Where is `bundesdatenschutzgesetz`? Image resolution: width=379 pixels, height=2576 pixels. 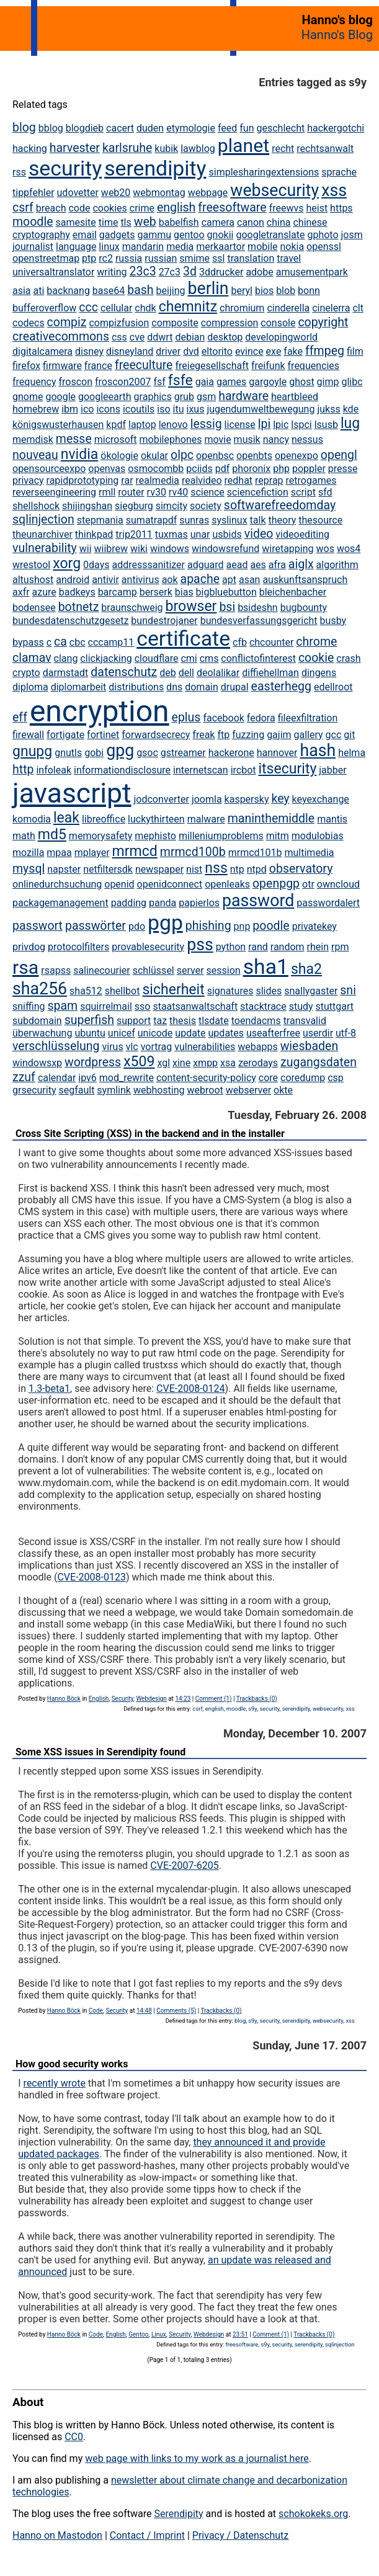 bundesdatenschutzgesetz is located at coordinates (70, 620).